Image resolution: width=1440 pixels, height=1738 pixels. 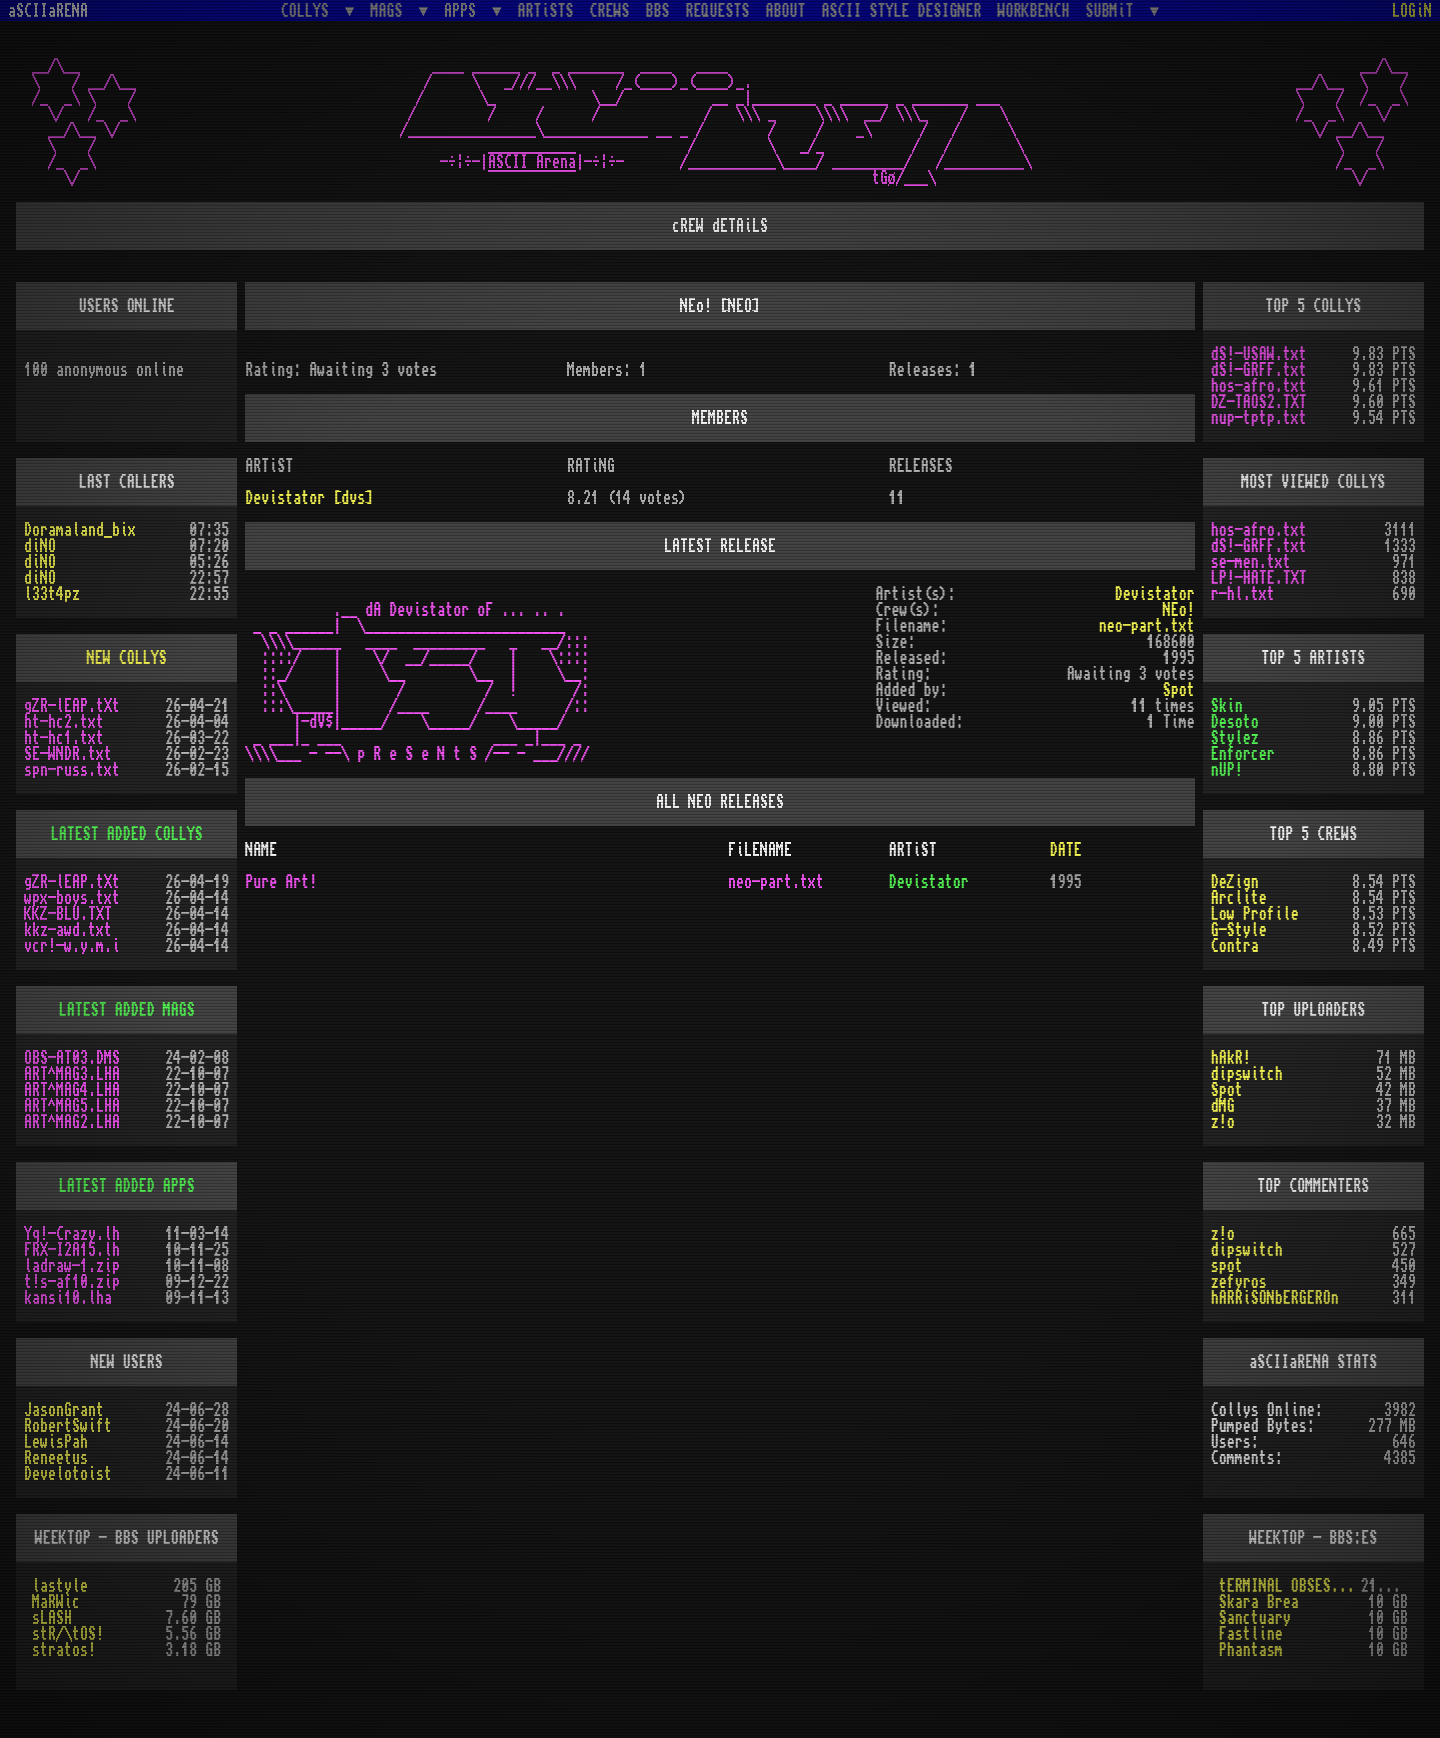 I want to click on NAME, so click(x=261, y=850).